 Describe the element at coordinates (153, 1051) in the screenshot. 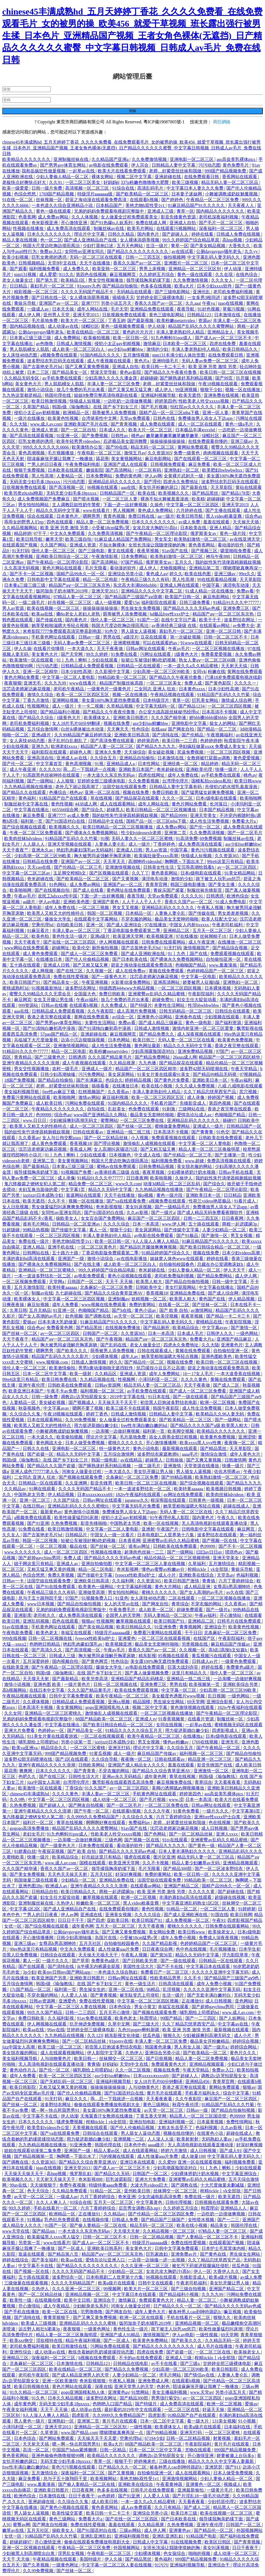

I see `少妇高潮露脸国语对白` at that location.